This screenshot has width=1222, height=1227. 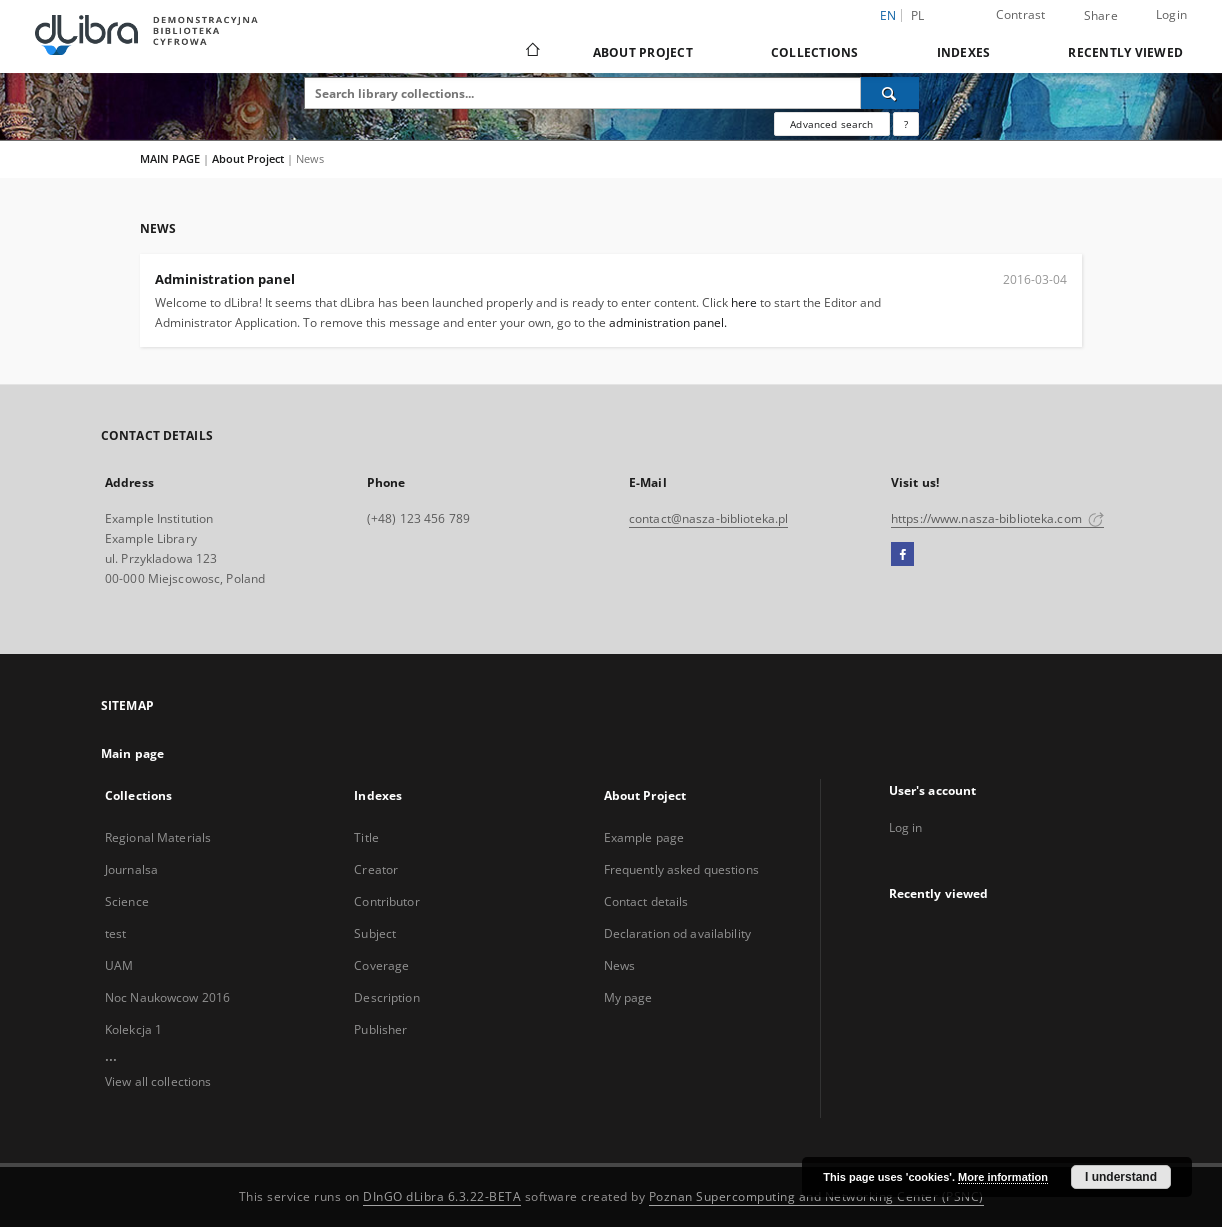 What do you see at coordinates (386, 997) in the screenshot?
I see `Description` at bounding box center [386, 997].